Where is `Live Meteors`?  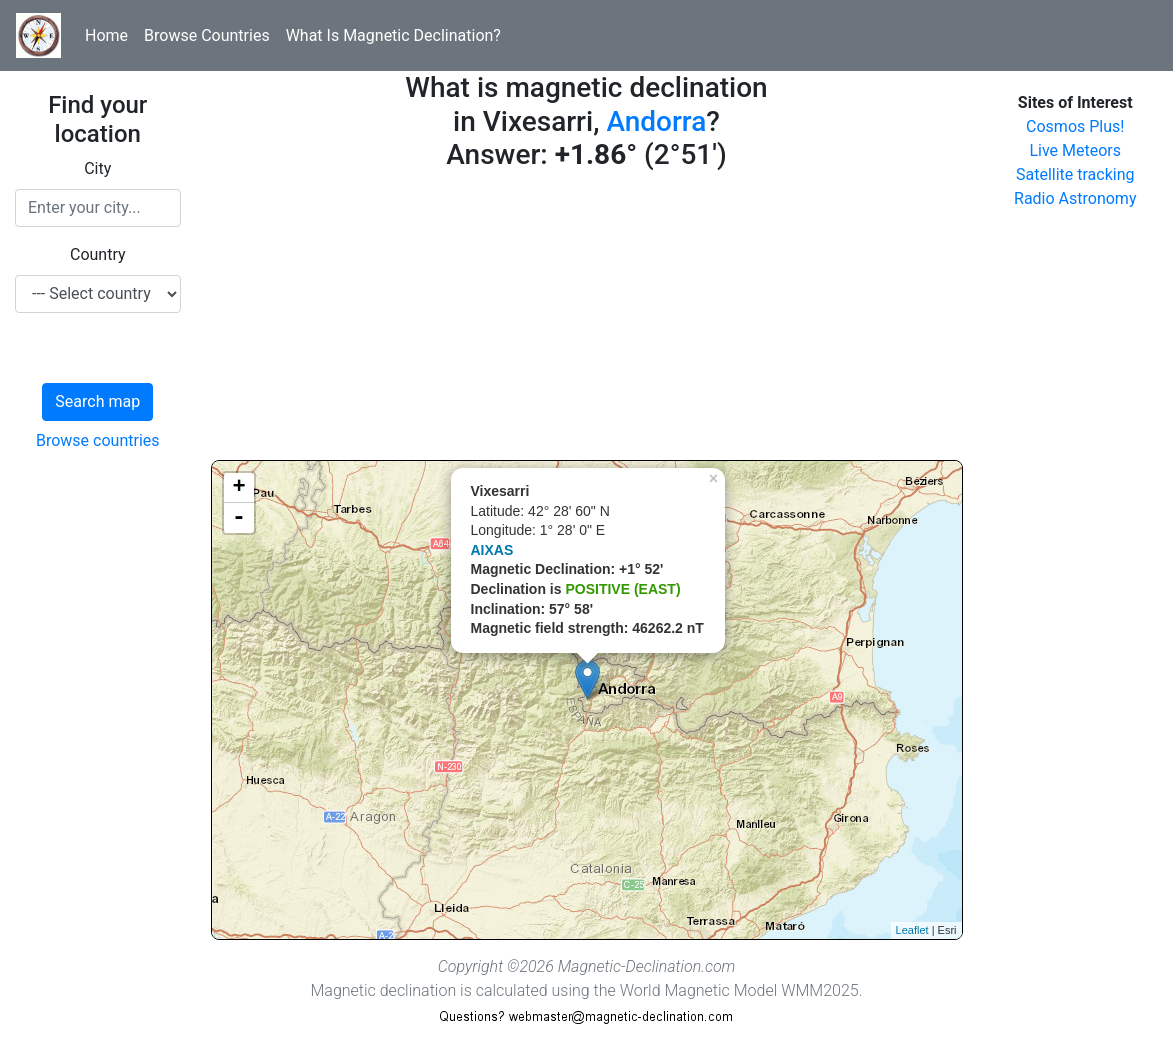
Live Meteors is located at coordinates (1075, 150).